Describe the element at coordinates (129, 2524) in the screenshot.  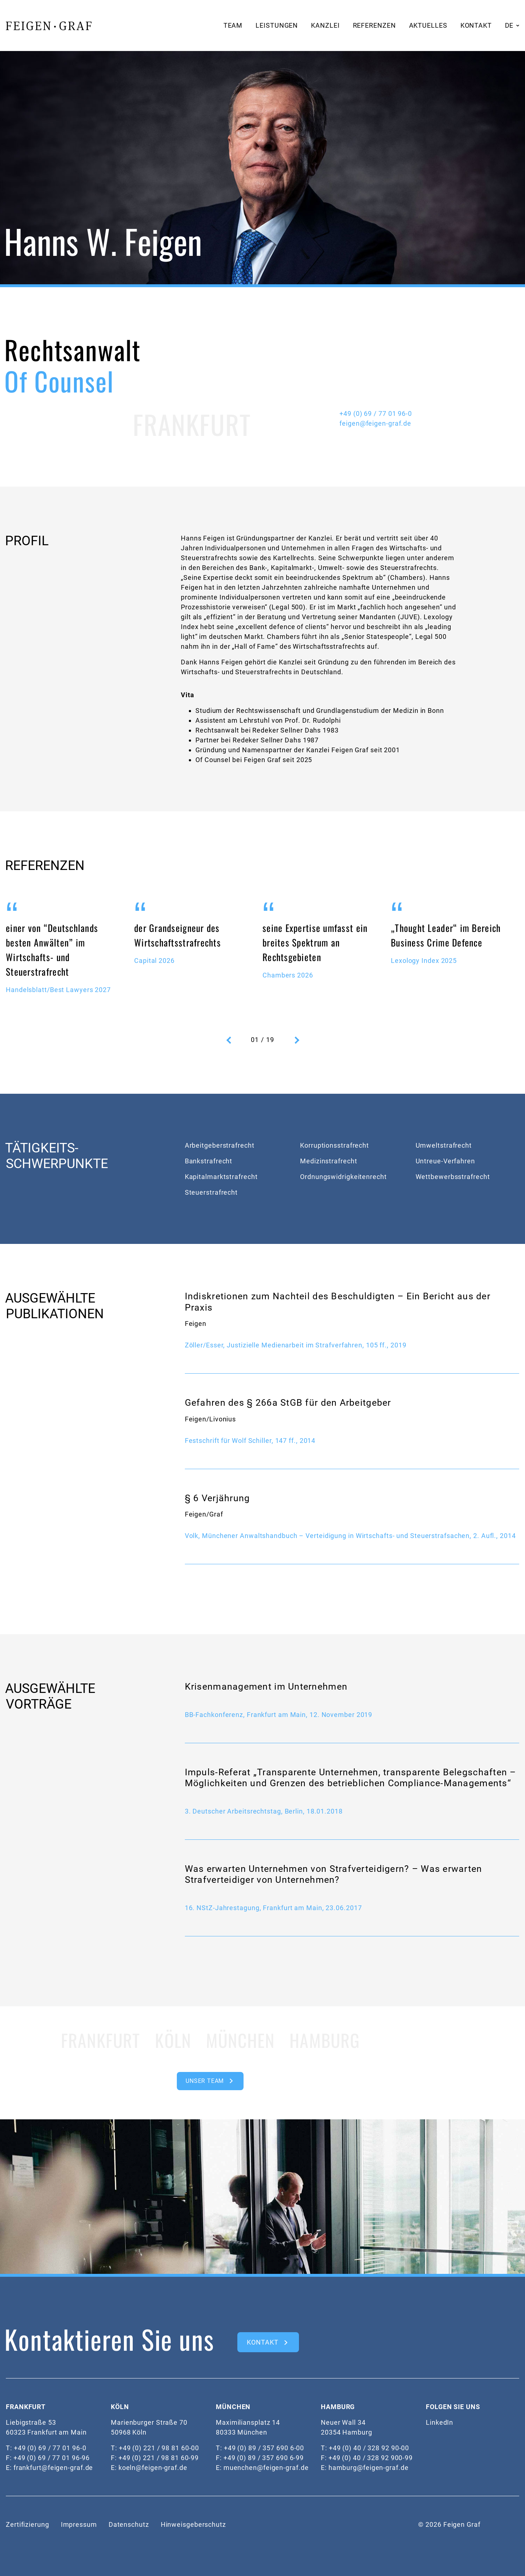
I see `Datenschutz` at that location.